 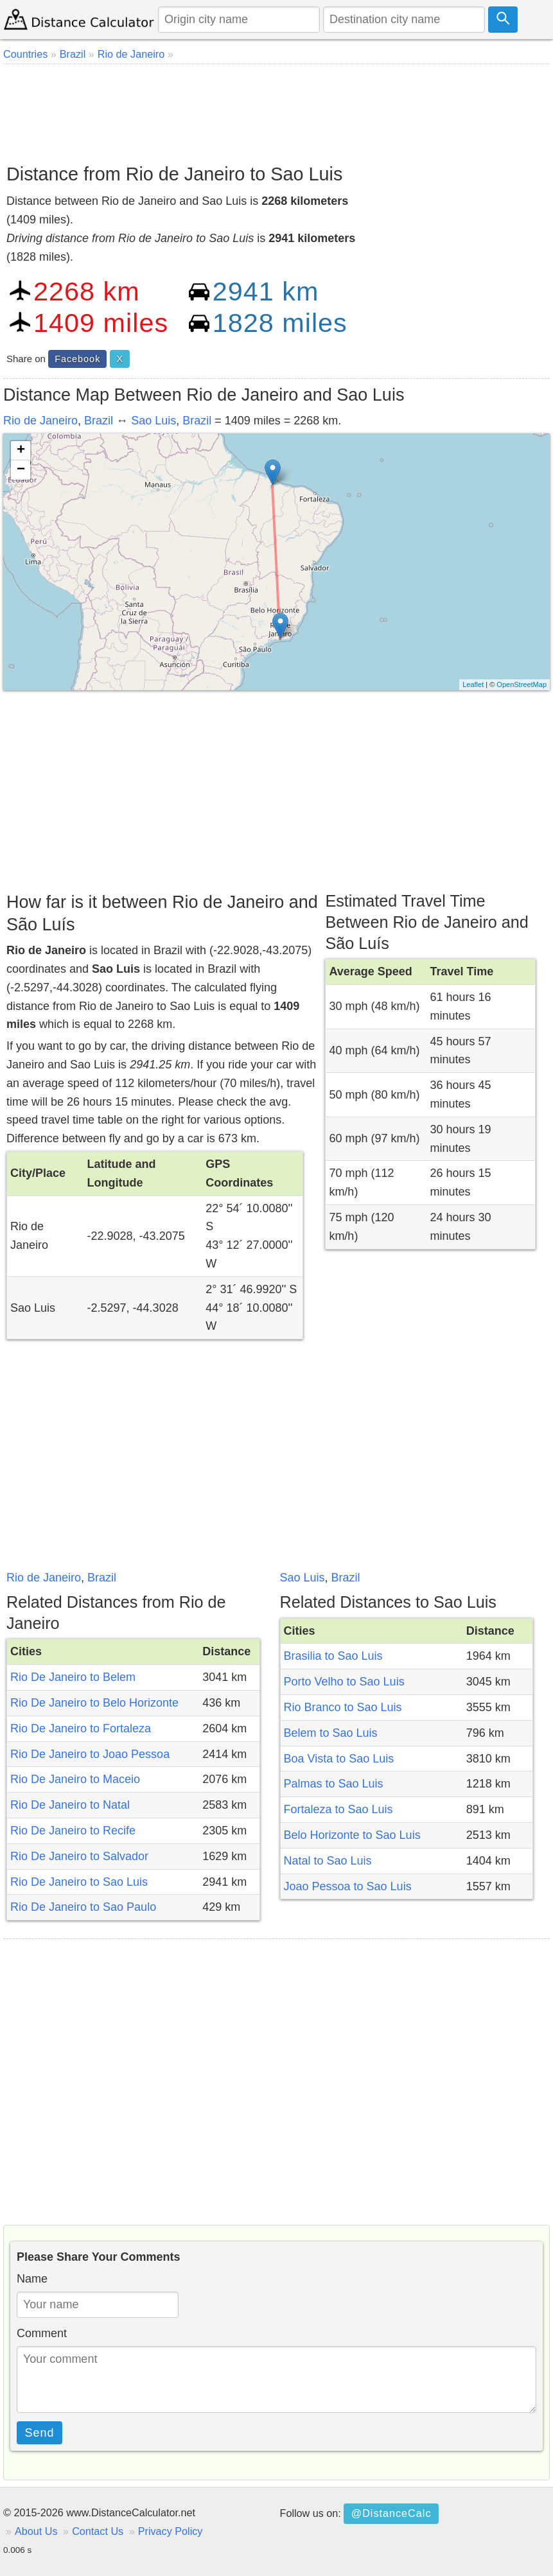 I want to click on Brazil, so click(x=98, y=420).